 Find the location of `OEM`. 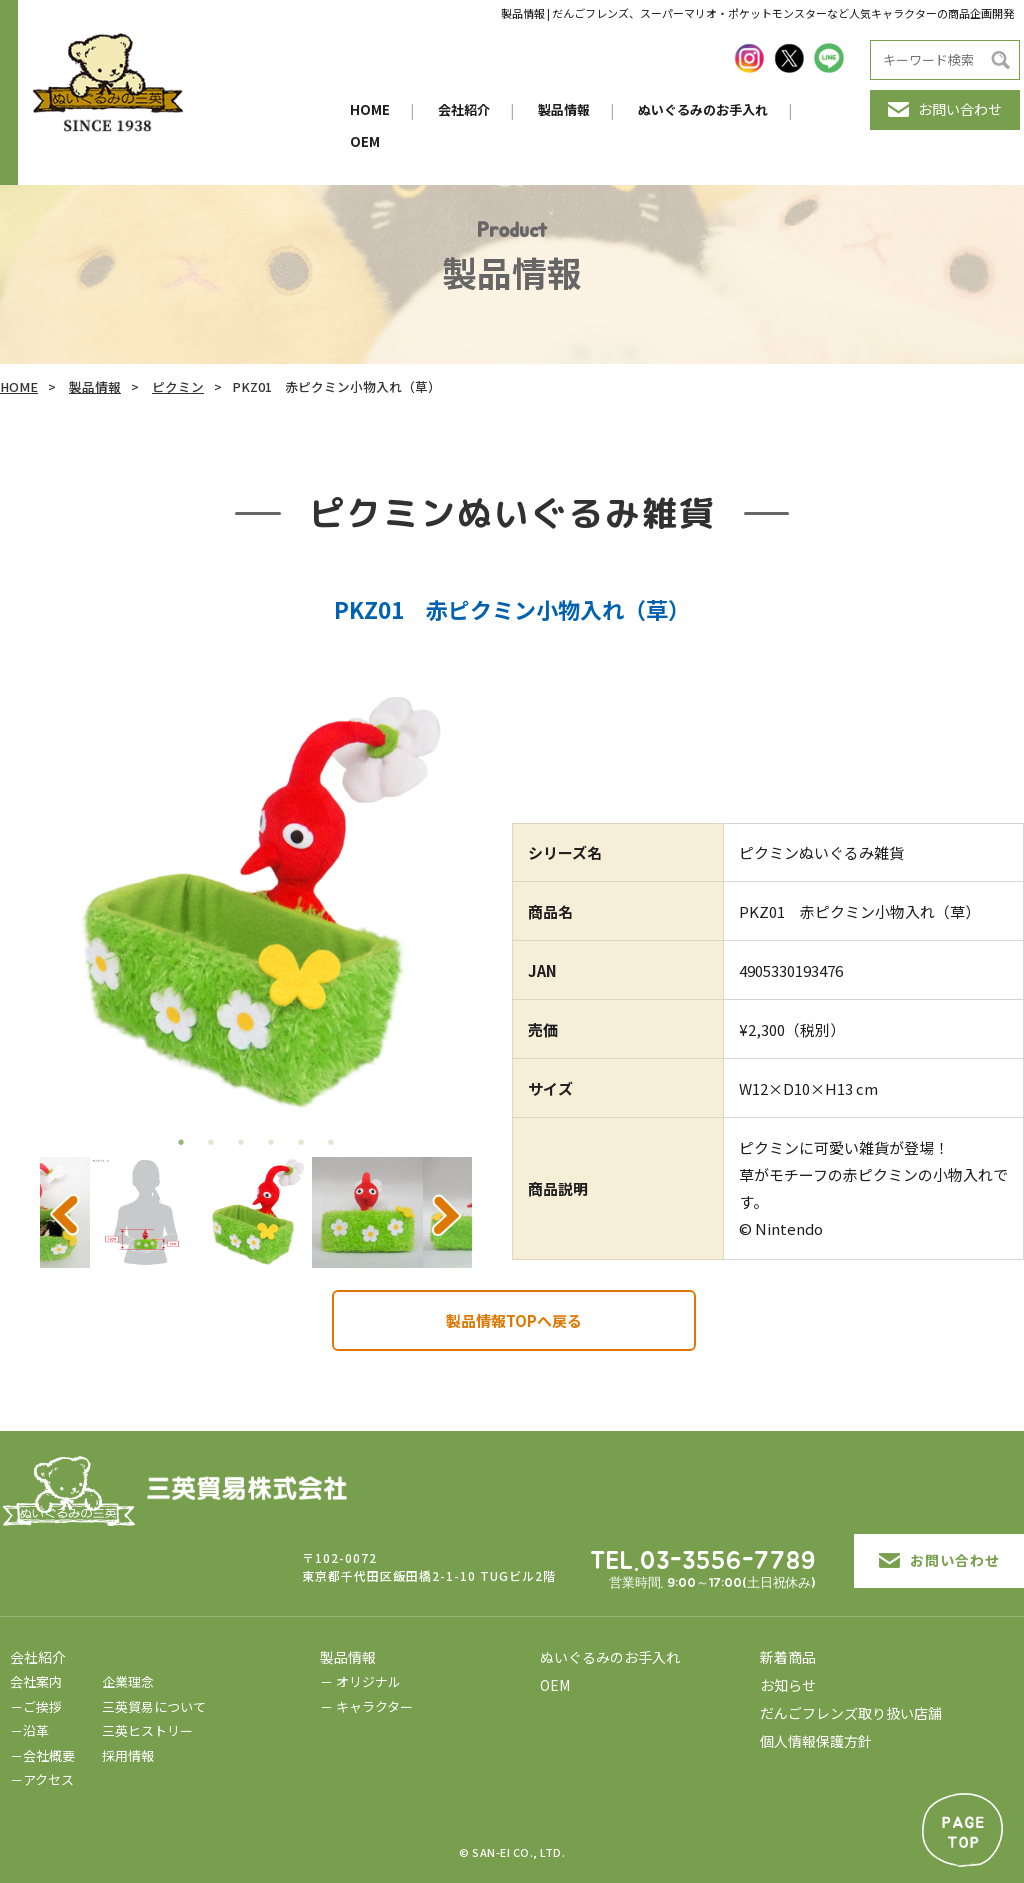

OEM is located at coordinates (365, 141).